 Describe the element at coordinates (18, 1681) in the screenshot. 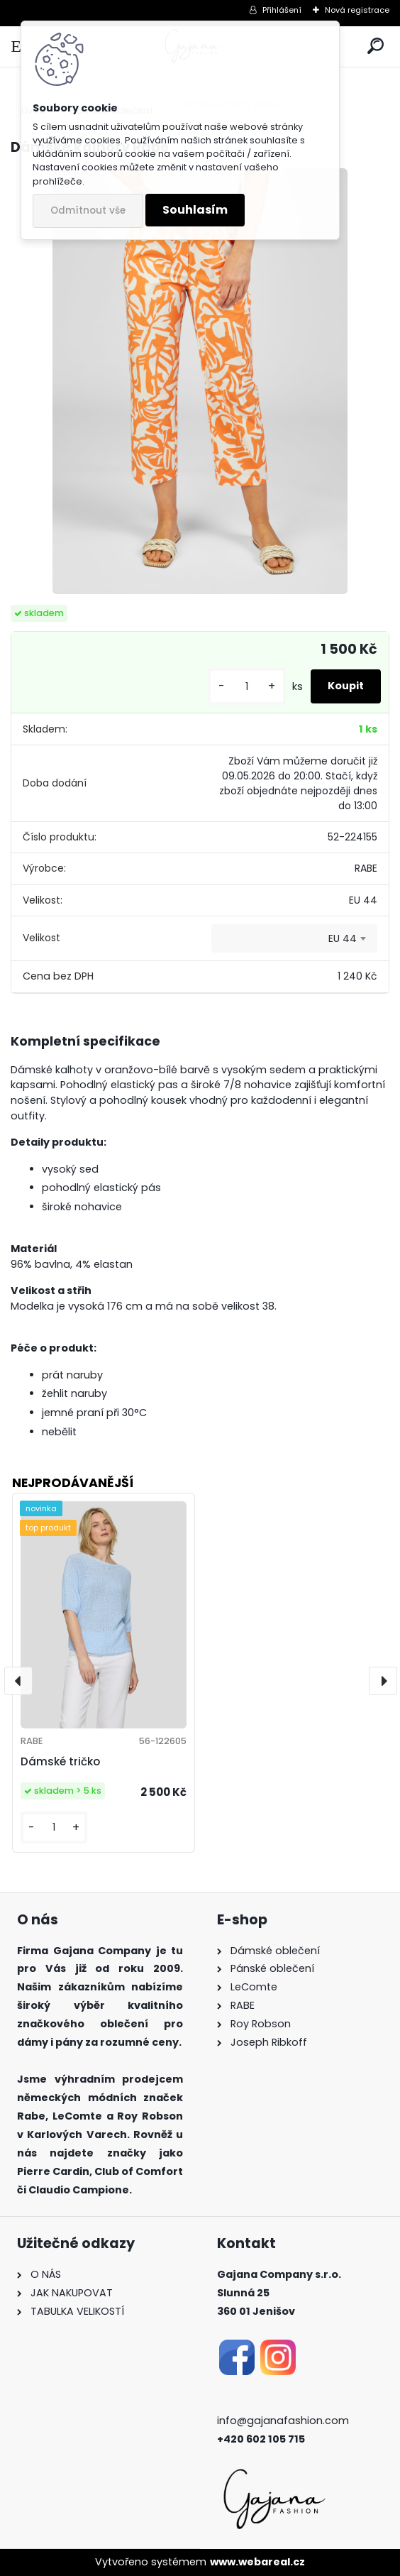

I see `[presentation]` at that location.